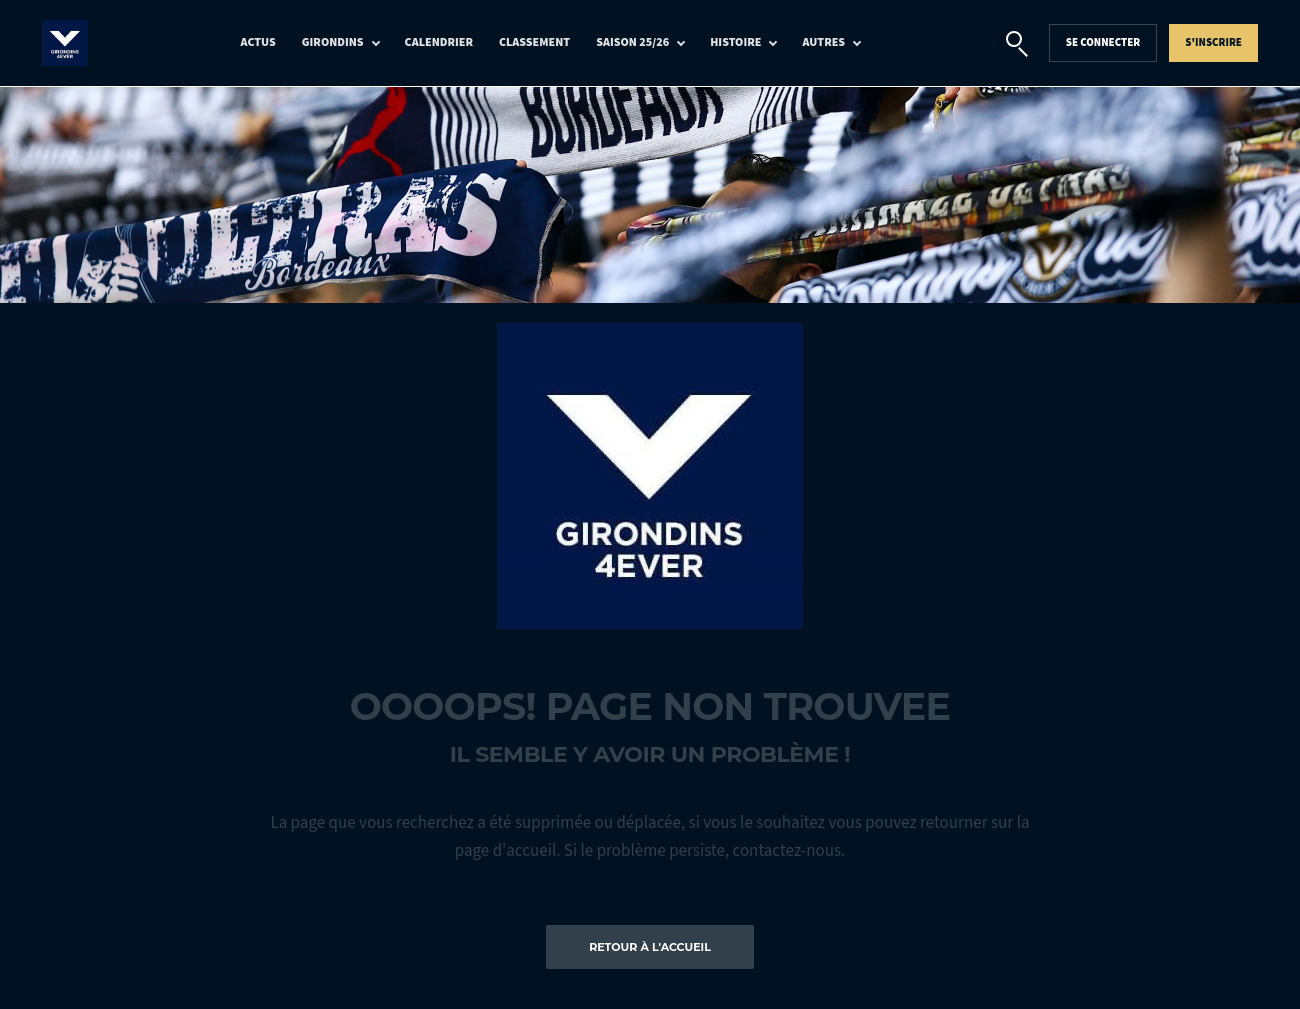 The height and width of the screenshot is (1009, 1300). What do you see at coordinates (439, 42) in the screenshot?
I see `Calendrier` at bounding box center [439, 42].